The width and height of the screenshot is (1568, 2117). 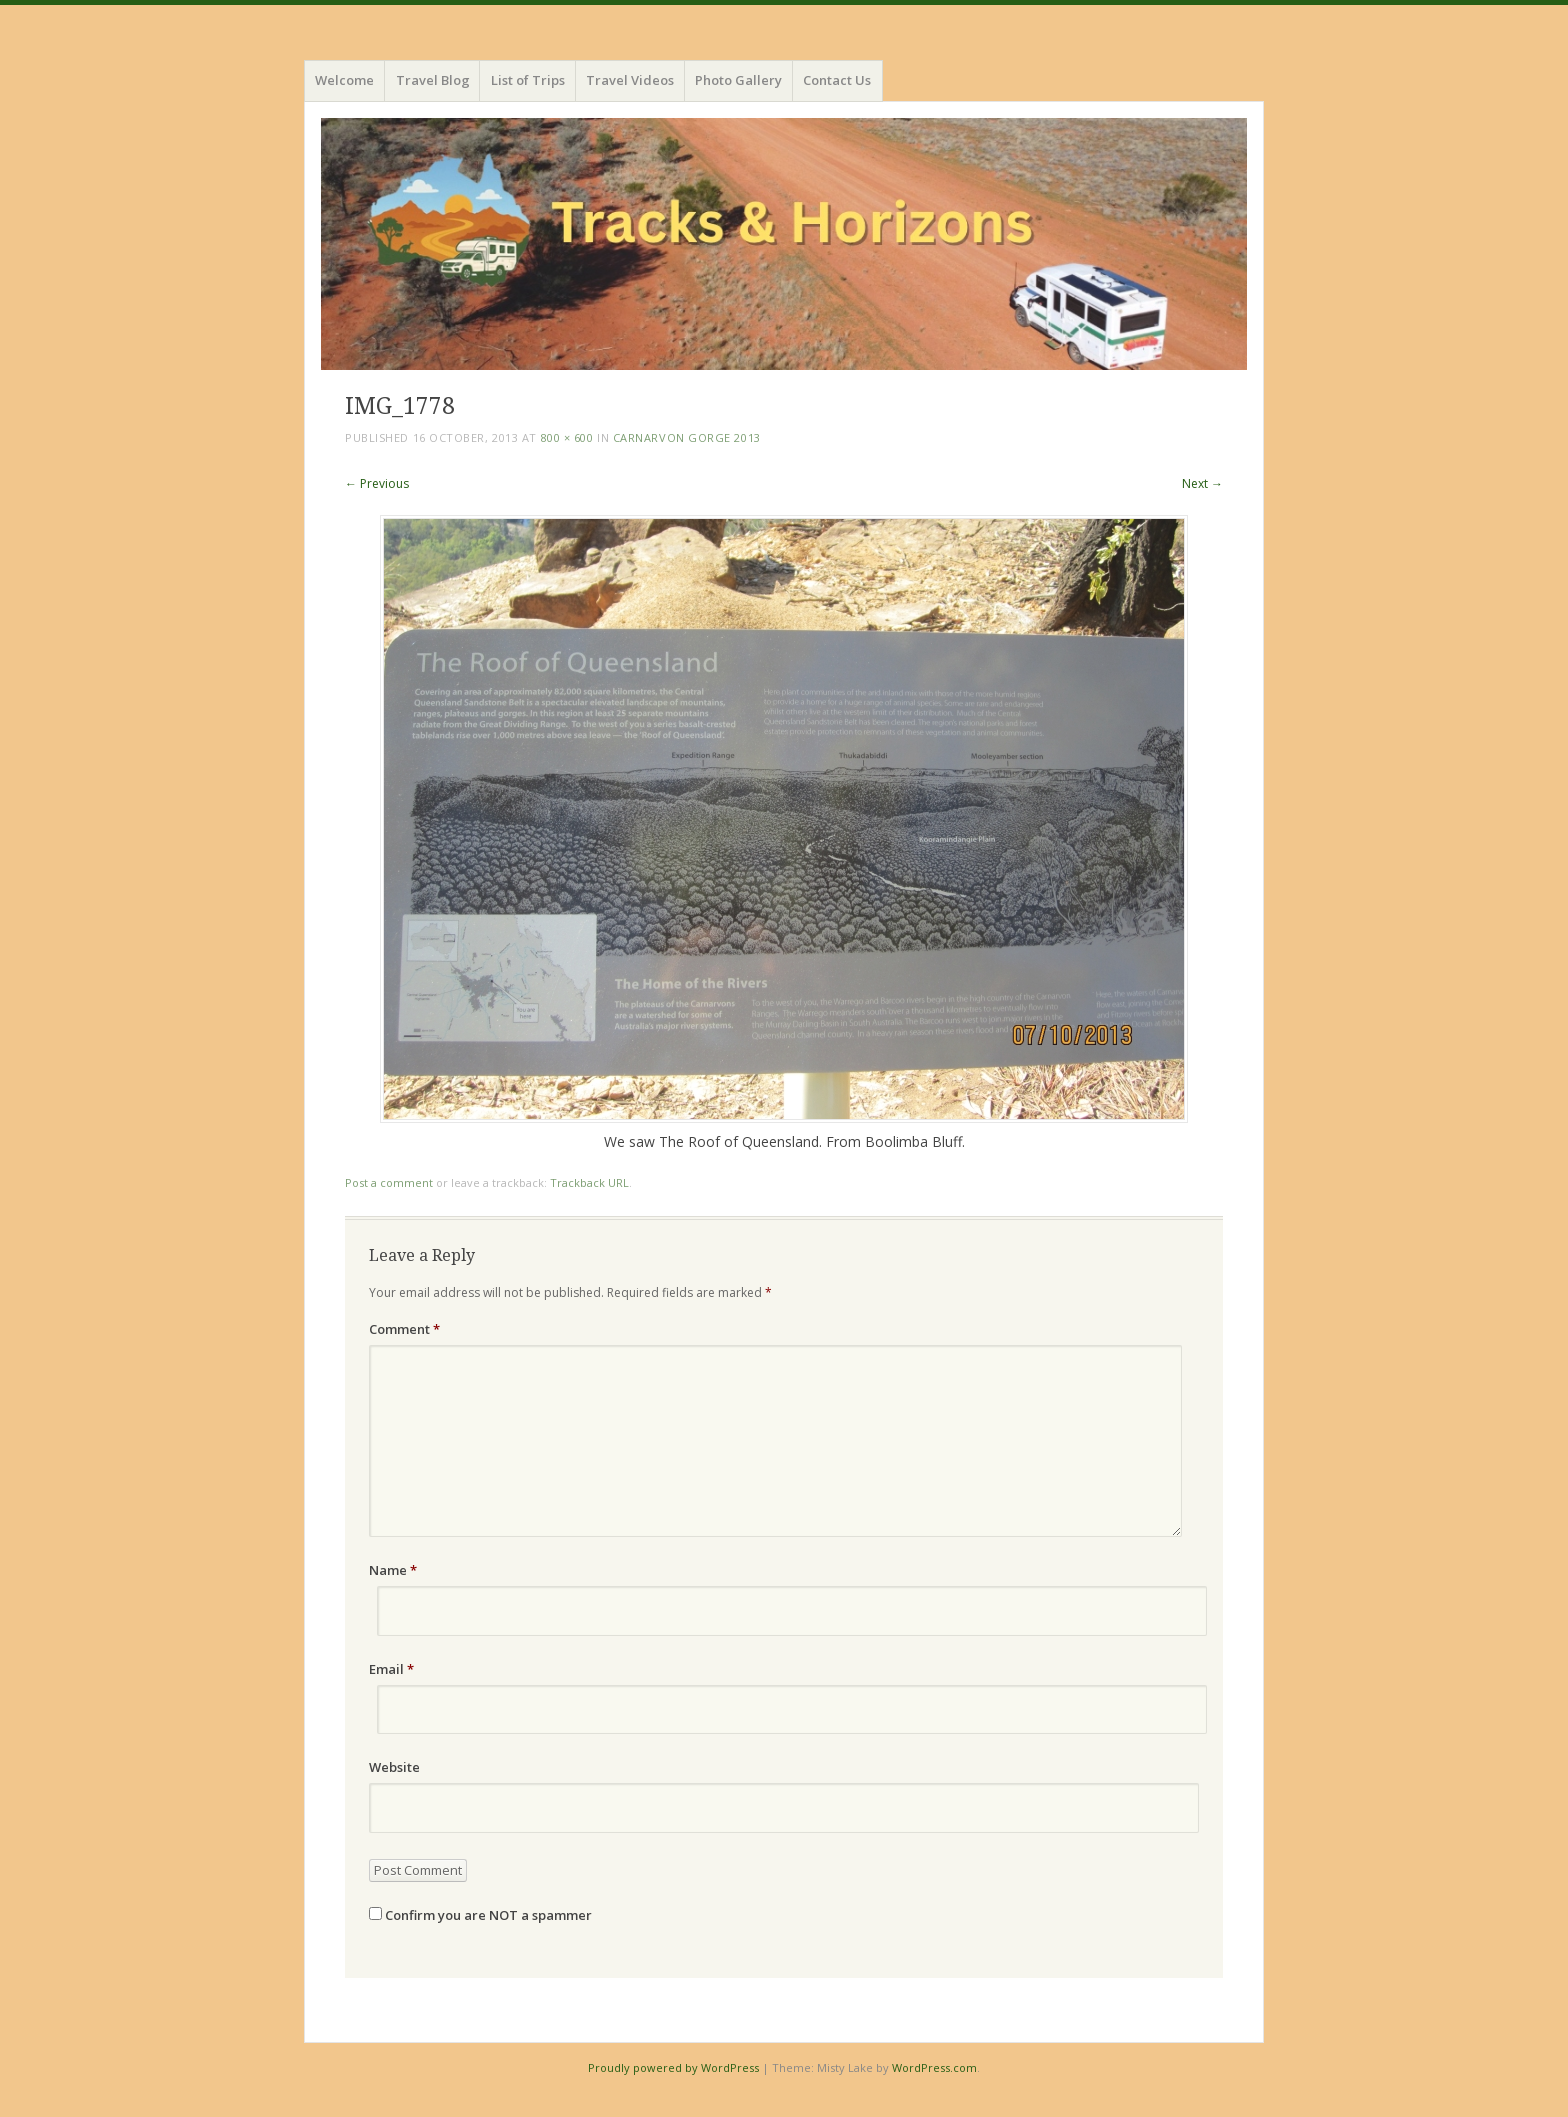 What do you see at coordinates (630, 80) in the screenshot?
I see `Travel Videos` at bounding box center [630, 80].